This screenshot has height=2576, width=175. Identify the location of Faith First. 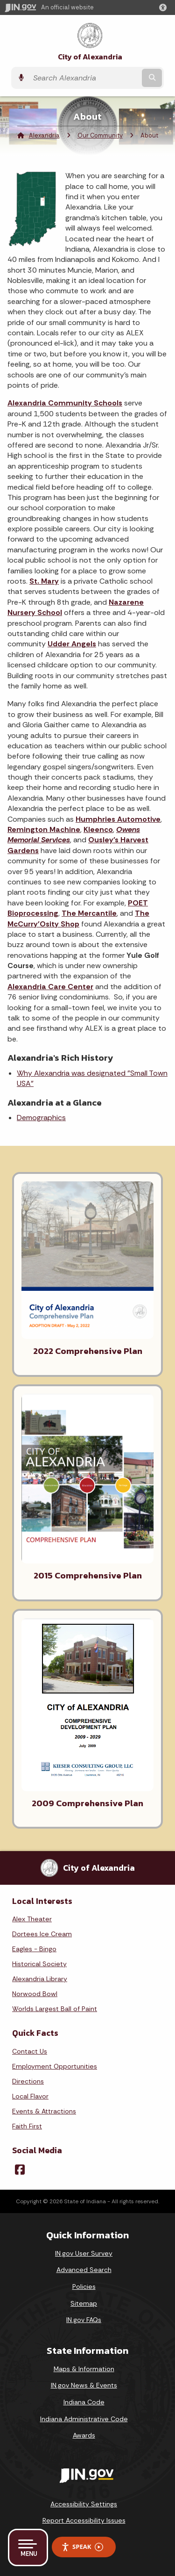
(27, 2126).